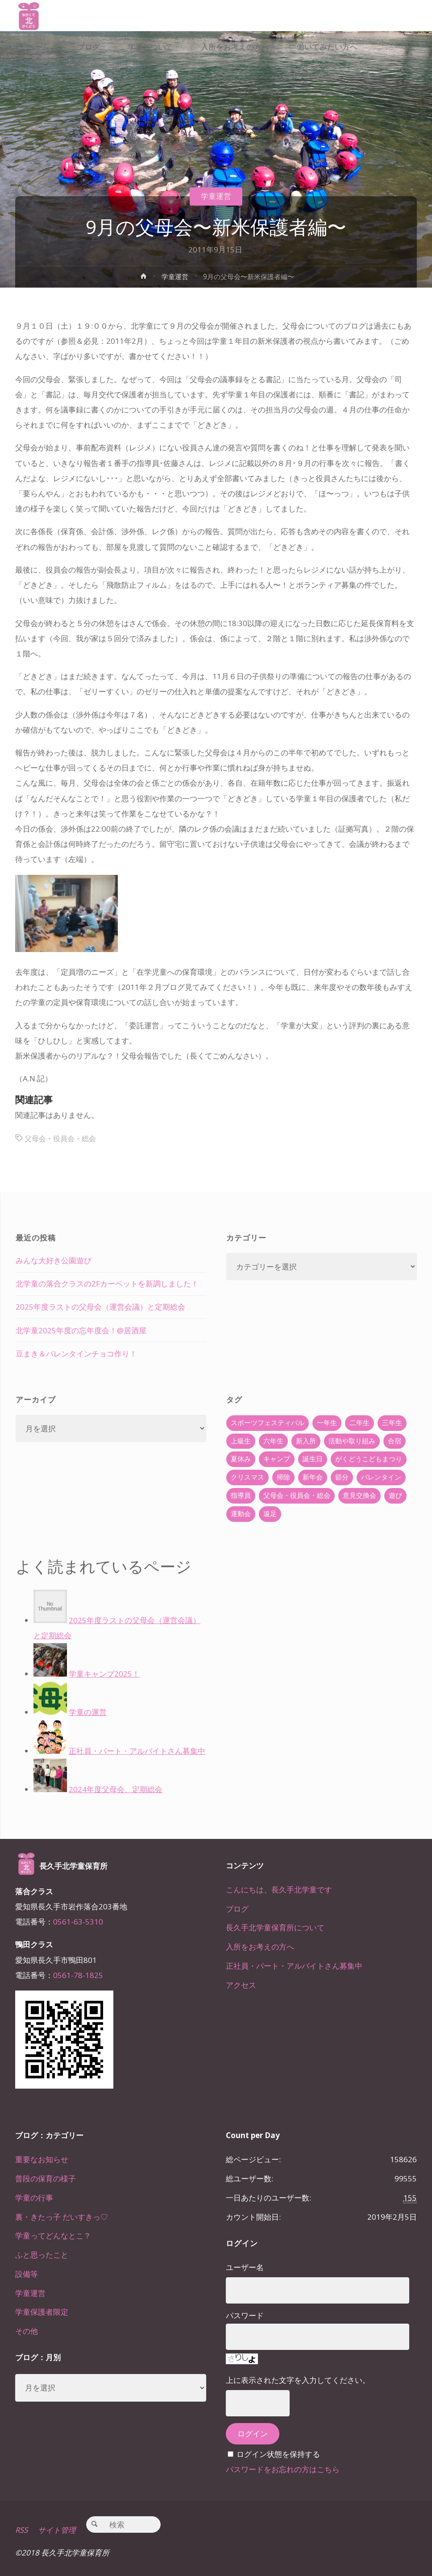 This screenshot has height=2576, width=432. Describe the element at coordinates (245, 2267) in the screenshot. I see `ユーザー名` at that location.